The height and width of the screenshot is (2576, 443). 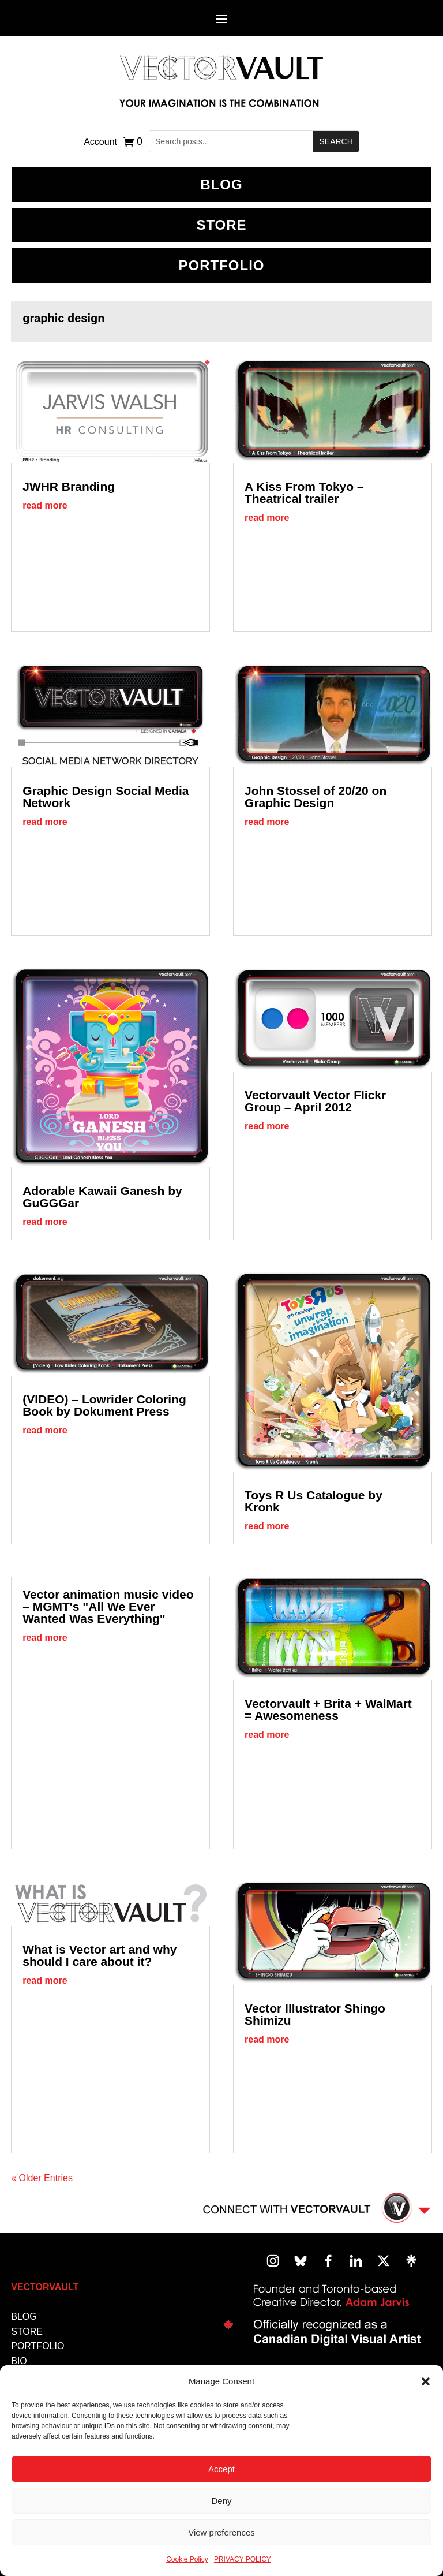 What do you see at coordinates (313, 1501) in the screenshot?
I see `Toys R Us Catalogue by Kronk` at bounding box center [313, 1501].